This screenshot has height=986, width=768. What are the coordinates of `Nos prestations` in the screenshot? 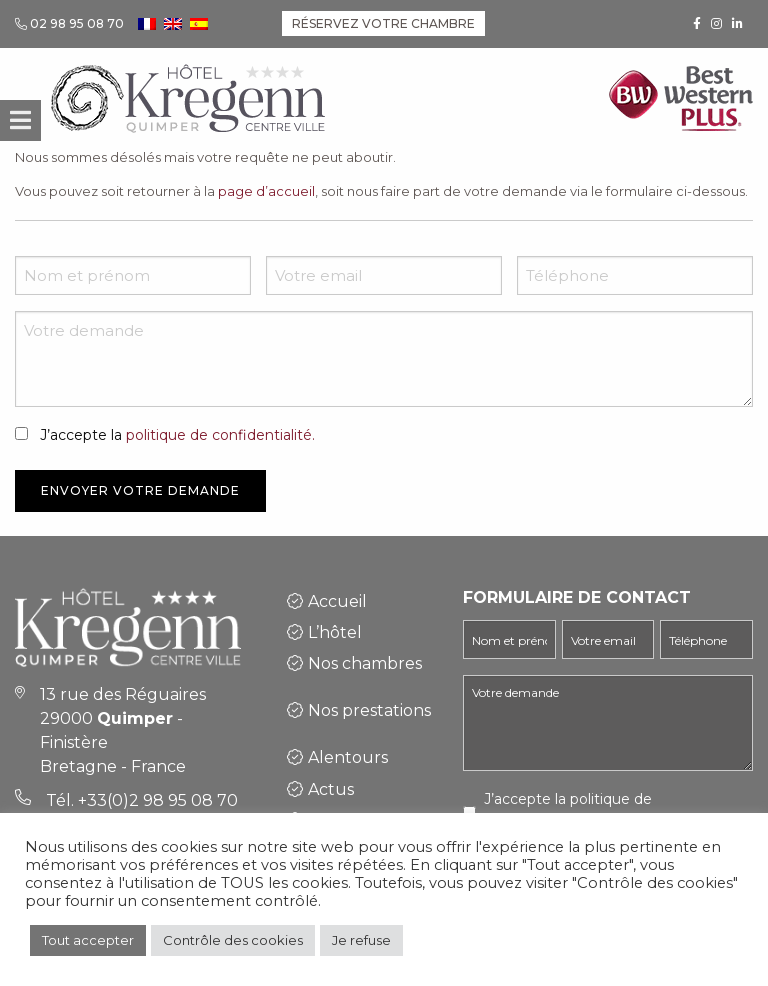 It's located at (369, 710).